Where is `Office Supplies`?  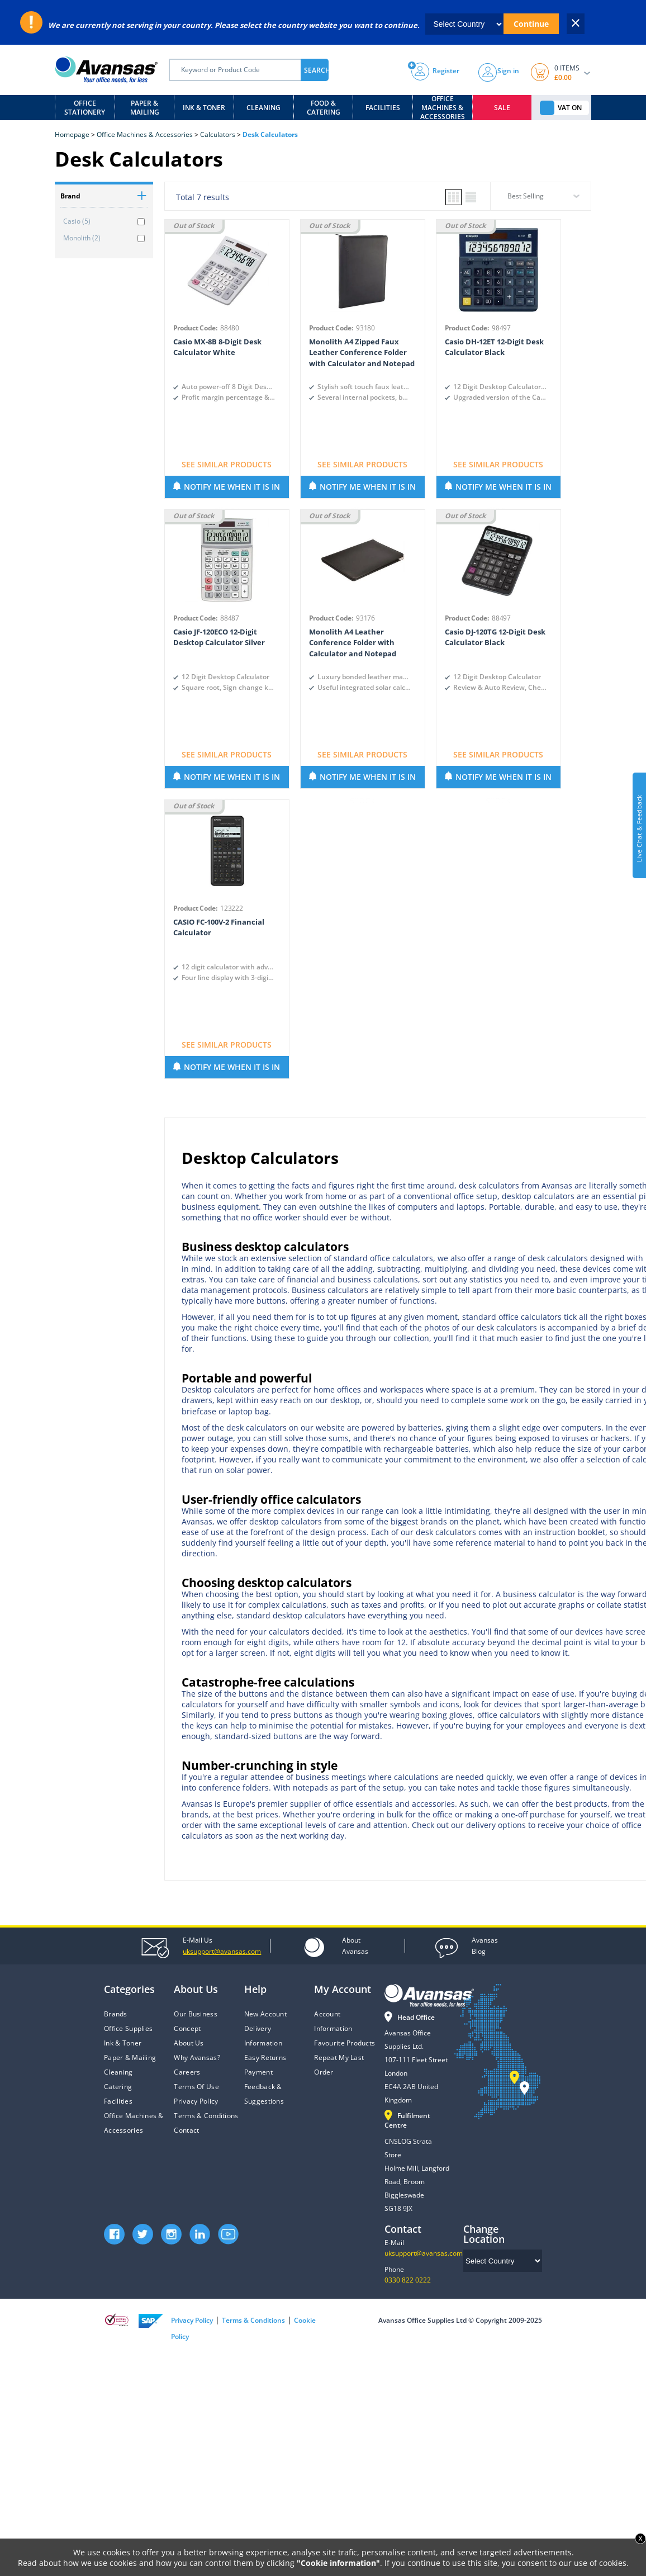 Office Supplies is located at coordinates (128, 2028).